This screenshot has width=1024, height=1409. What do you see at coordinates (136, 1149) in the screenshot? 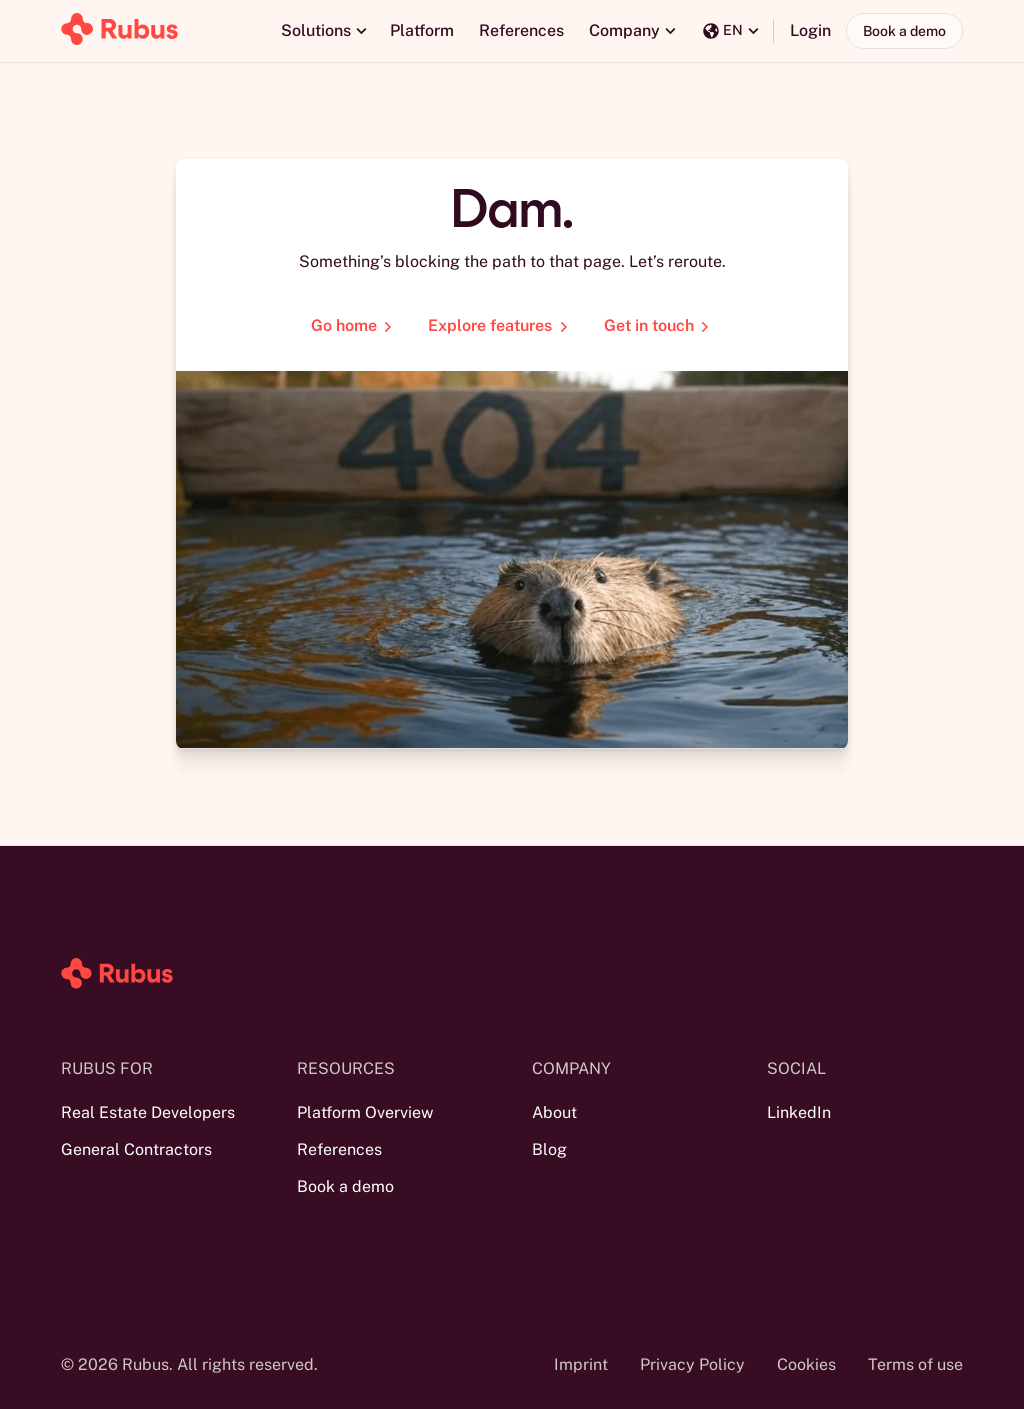
I see `General Contractors` at bounding box center [136, 1149].